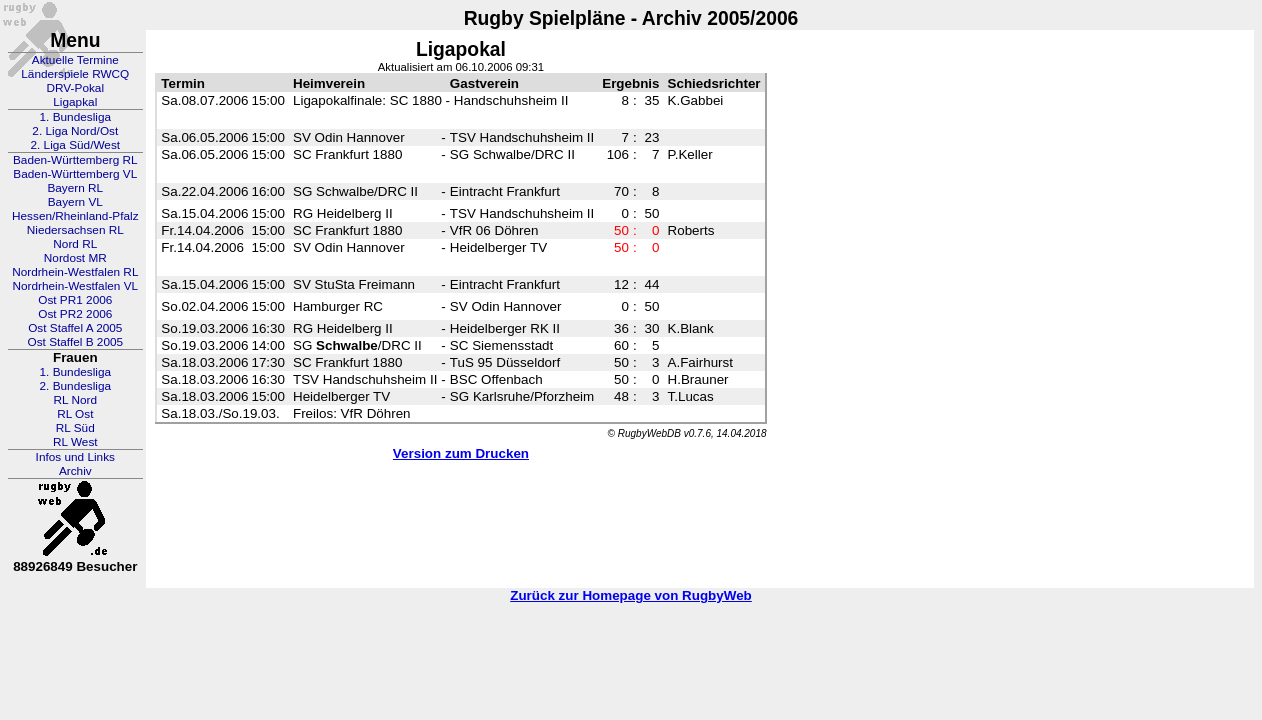 The height and width of the screenshot is (720, 1262). What do you see at coordinates (76, 342) in the screenshot?
I see `Ost Staffel B 2005` at bounding box center [76, 342].